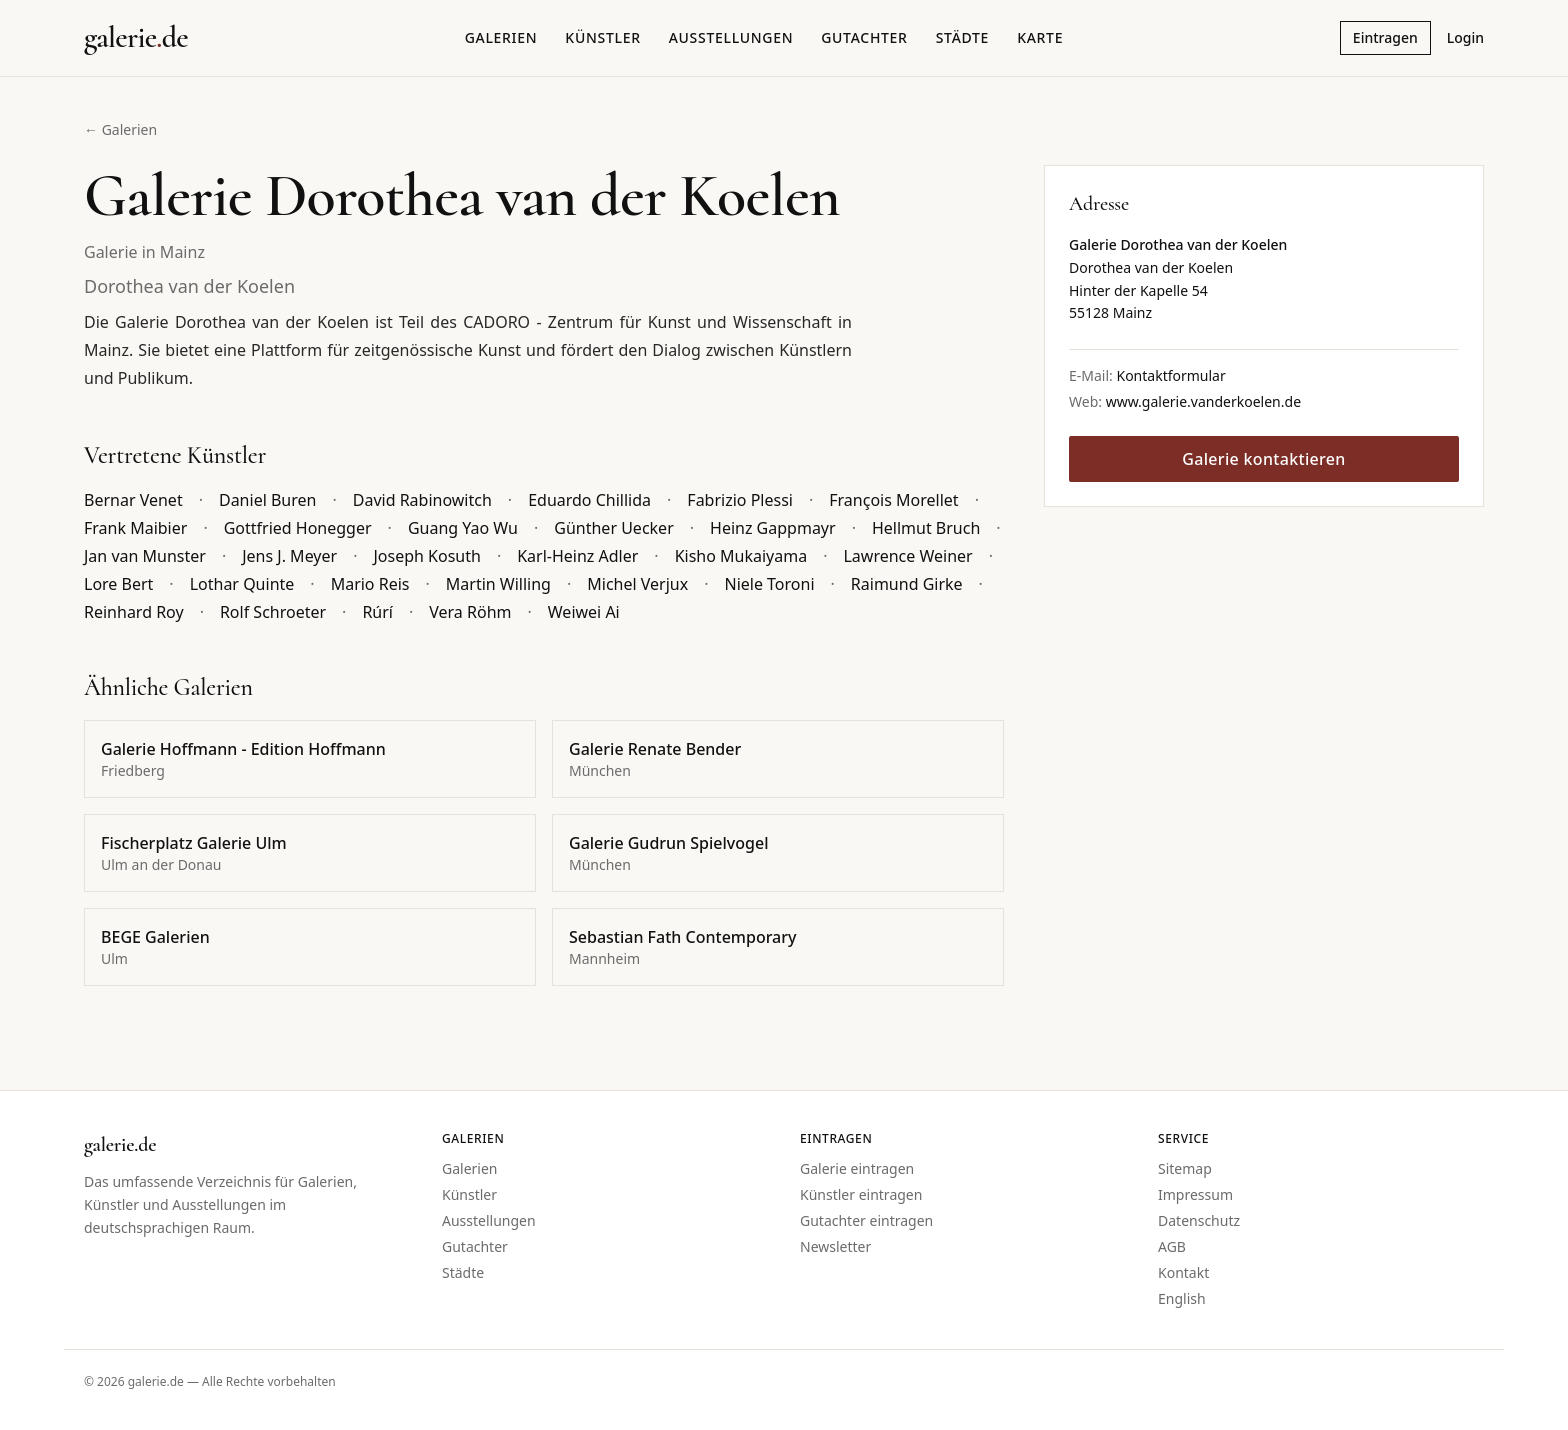 The width and height of the screenshot is (1568, 1430). What do you see at coordinates (422, 500) in the screenshot?
I see `David Rabinowitch` at bounding box center [422, 500].